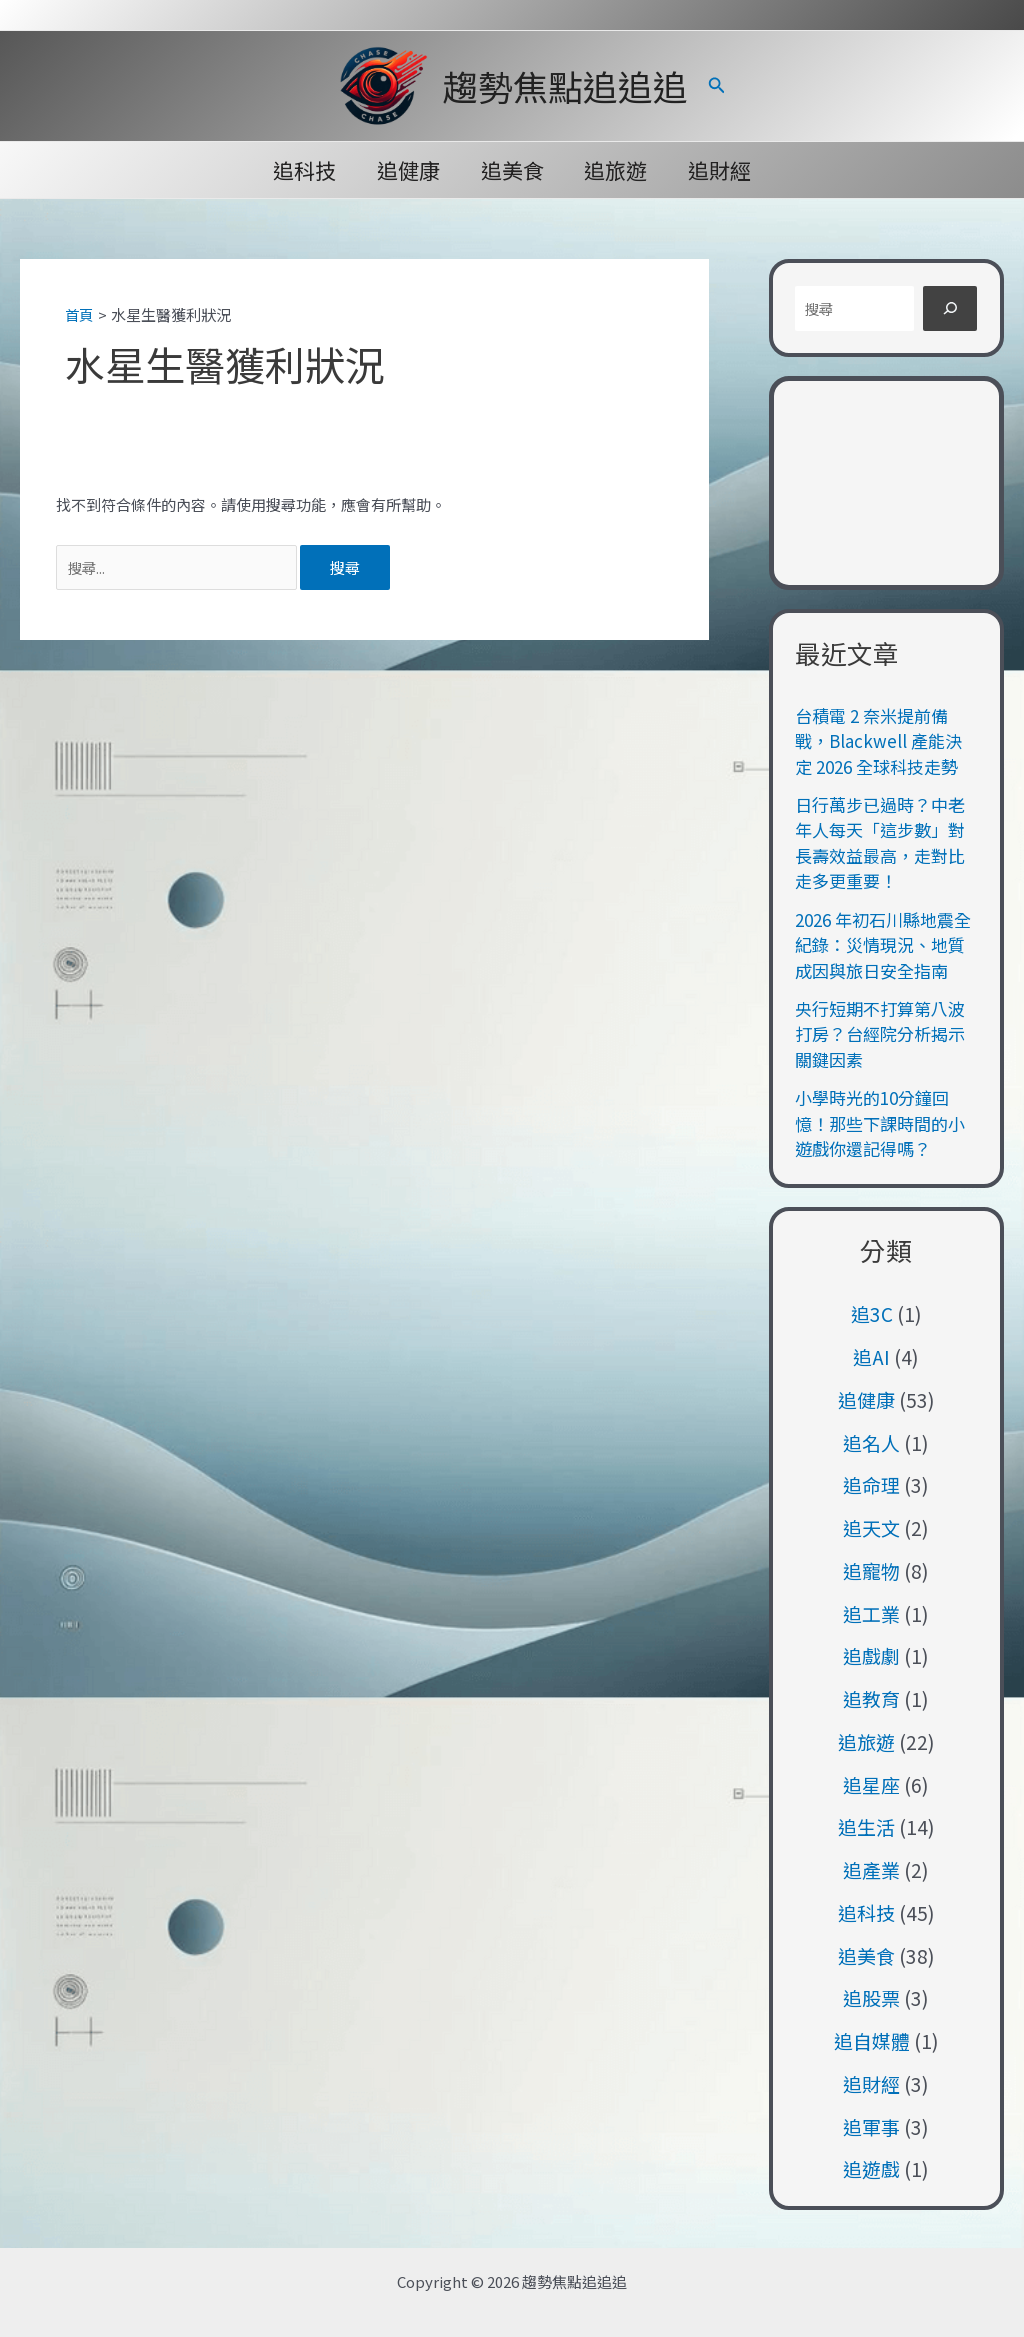 Image resolution: width=1024 pixels, height=2337 pixels. I want to click on 追工業, so click(871, 1613).